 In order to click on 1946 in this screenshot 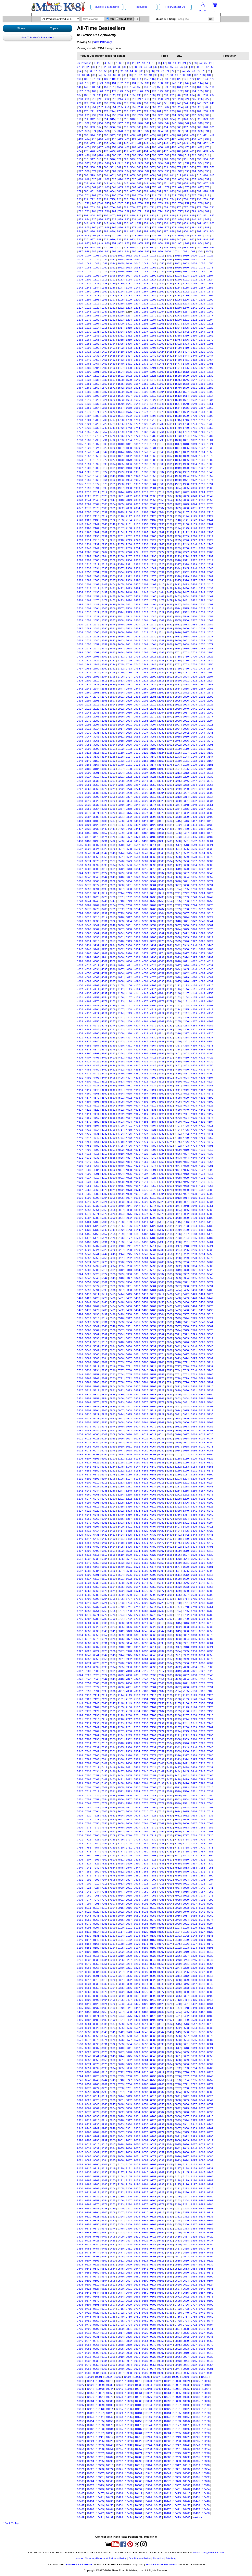, I will do `click(121, 476)`.